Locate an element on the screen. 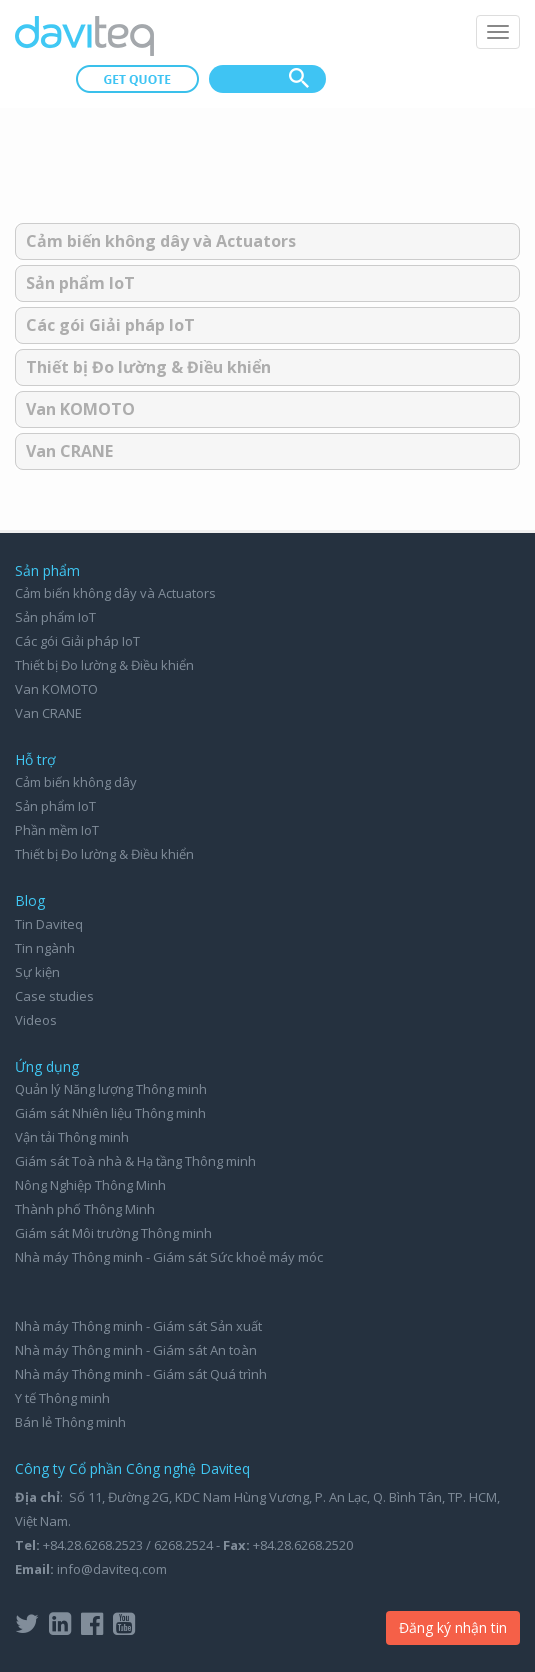 This screenshot has height=1672, width=535. Bán lẻ Thông minh is located at coordinates (70, 1422).